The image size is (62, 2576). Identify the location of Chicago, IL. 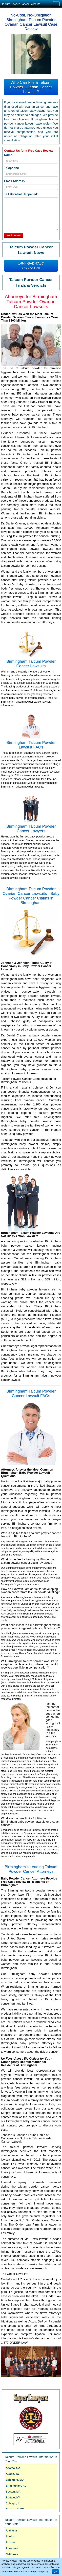
(13, 2503).